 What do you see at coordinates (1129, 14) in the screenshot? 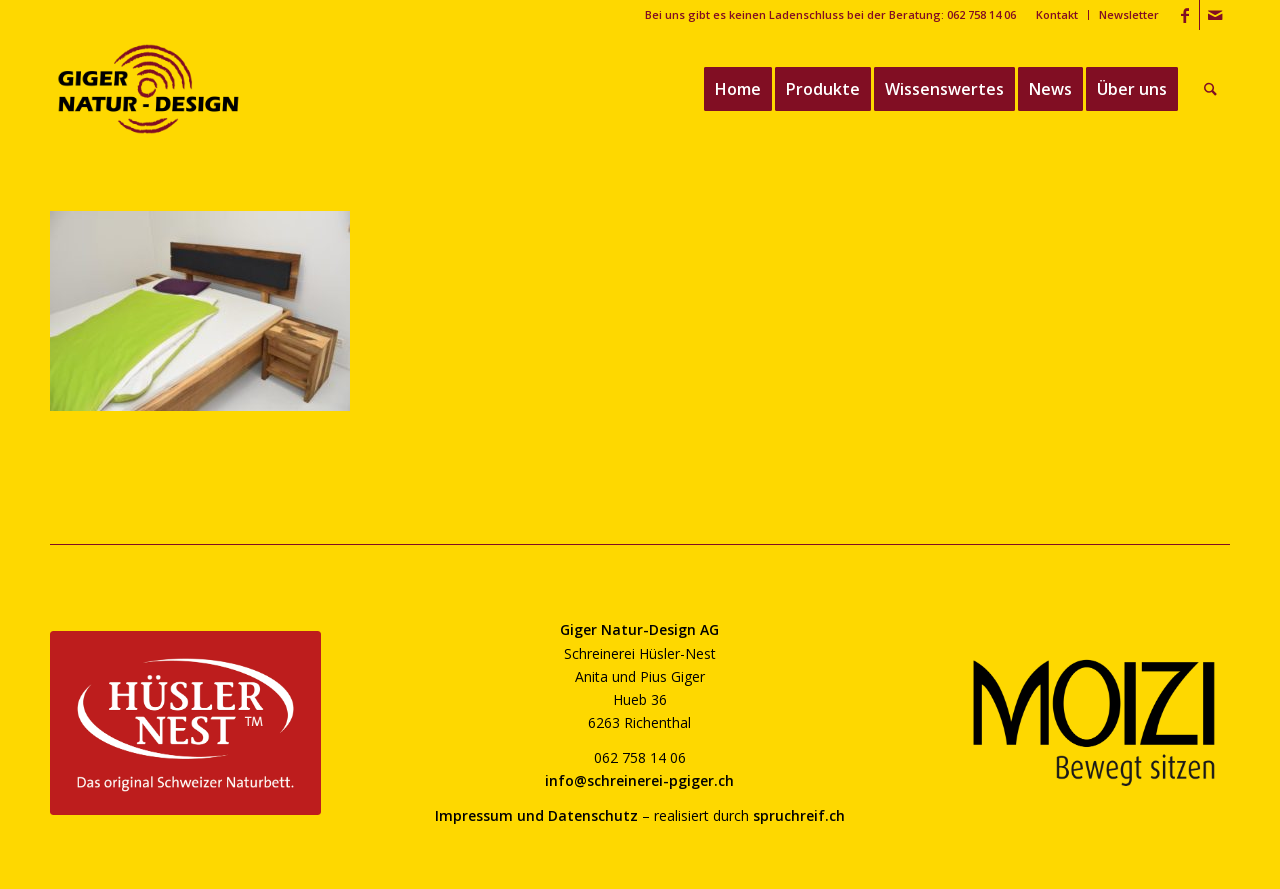
I see `Newsletter` at bounding box center [1129, 14].